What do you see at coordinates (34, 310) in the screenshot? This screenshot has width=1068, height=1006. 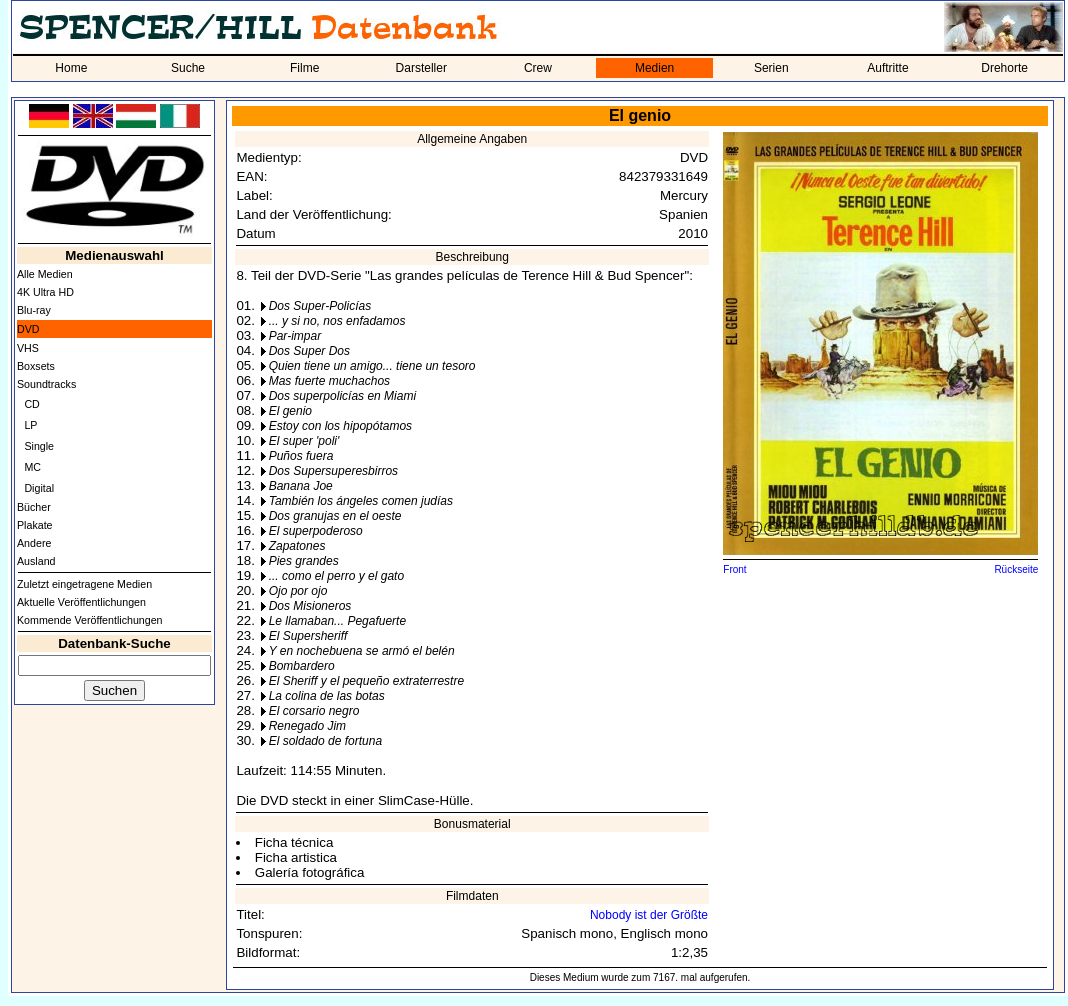 I see `Blu-ray` at bounding box center [34, 310].